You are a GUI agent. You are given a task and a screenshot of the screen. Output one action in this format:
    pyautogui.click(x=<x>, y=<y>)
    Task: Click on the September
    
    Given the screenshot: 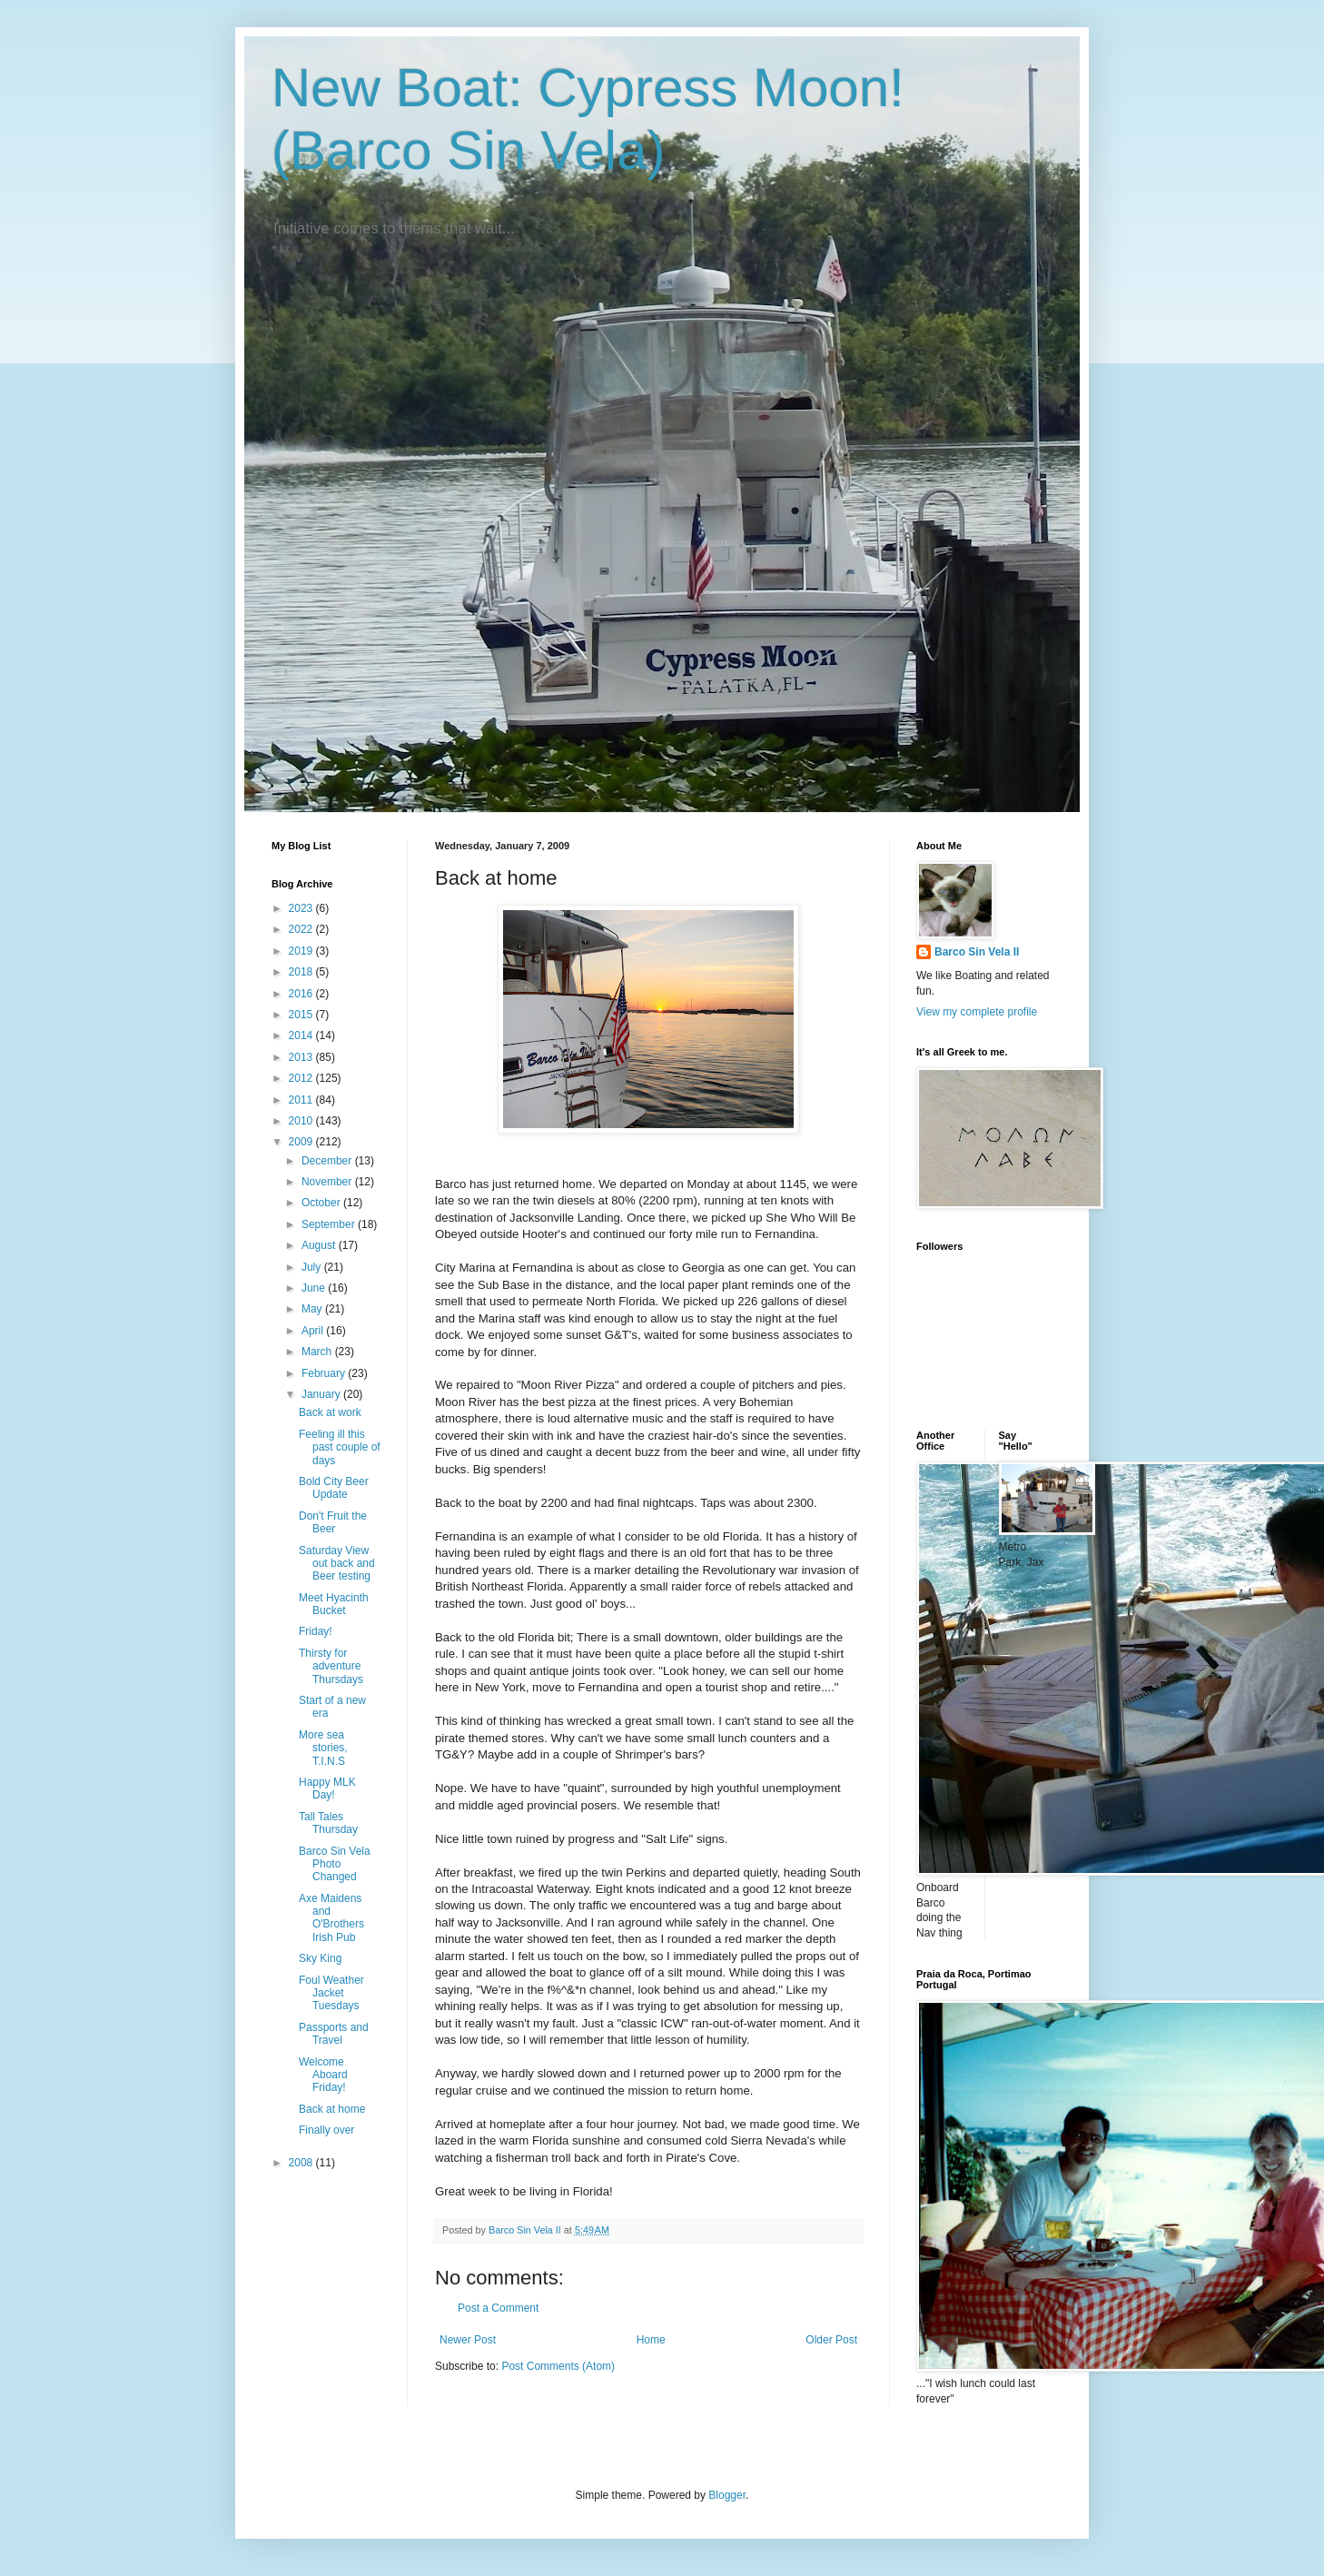 What is the action you would take?
    pyautogui.click(x=329, y=1224)
    